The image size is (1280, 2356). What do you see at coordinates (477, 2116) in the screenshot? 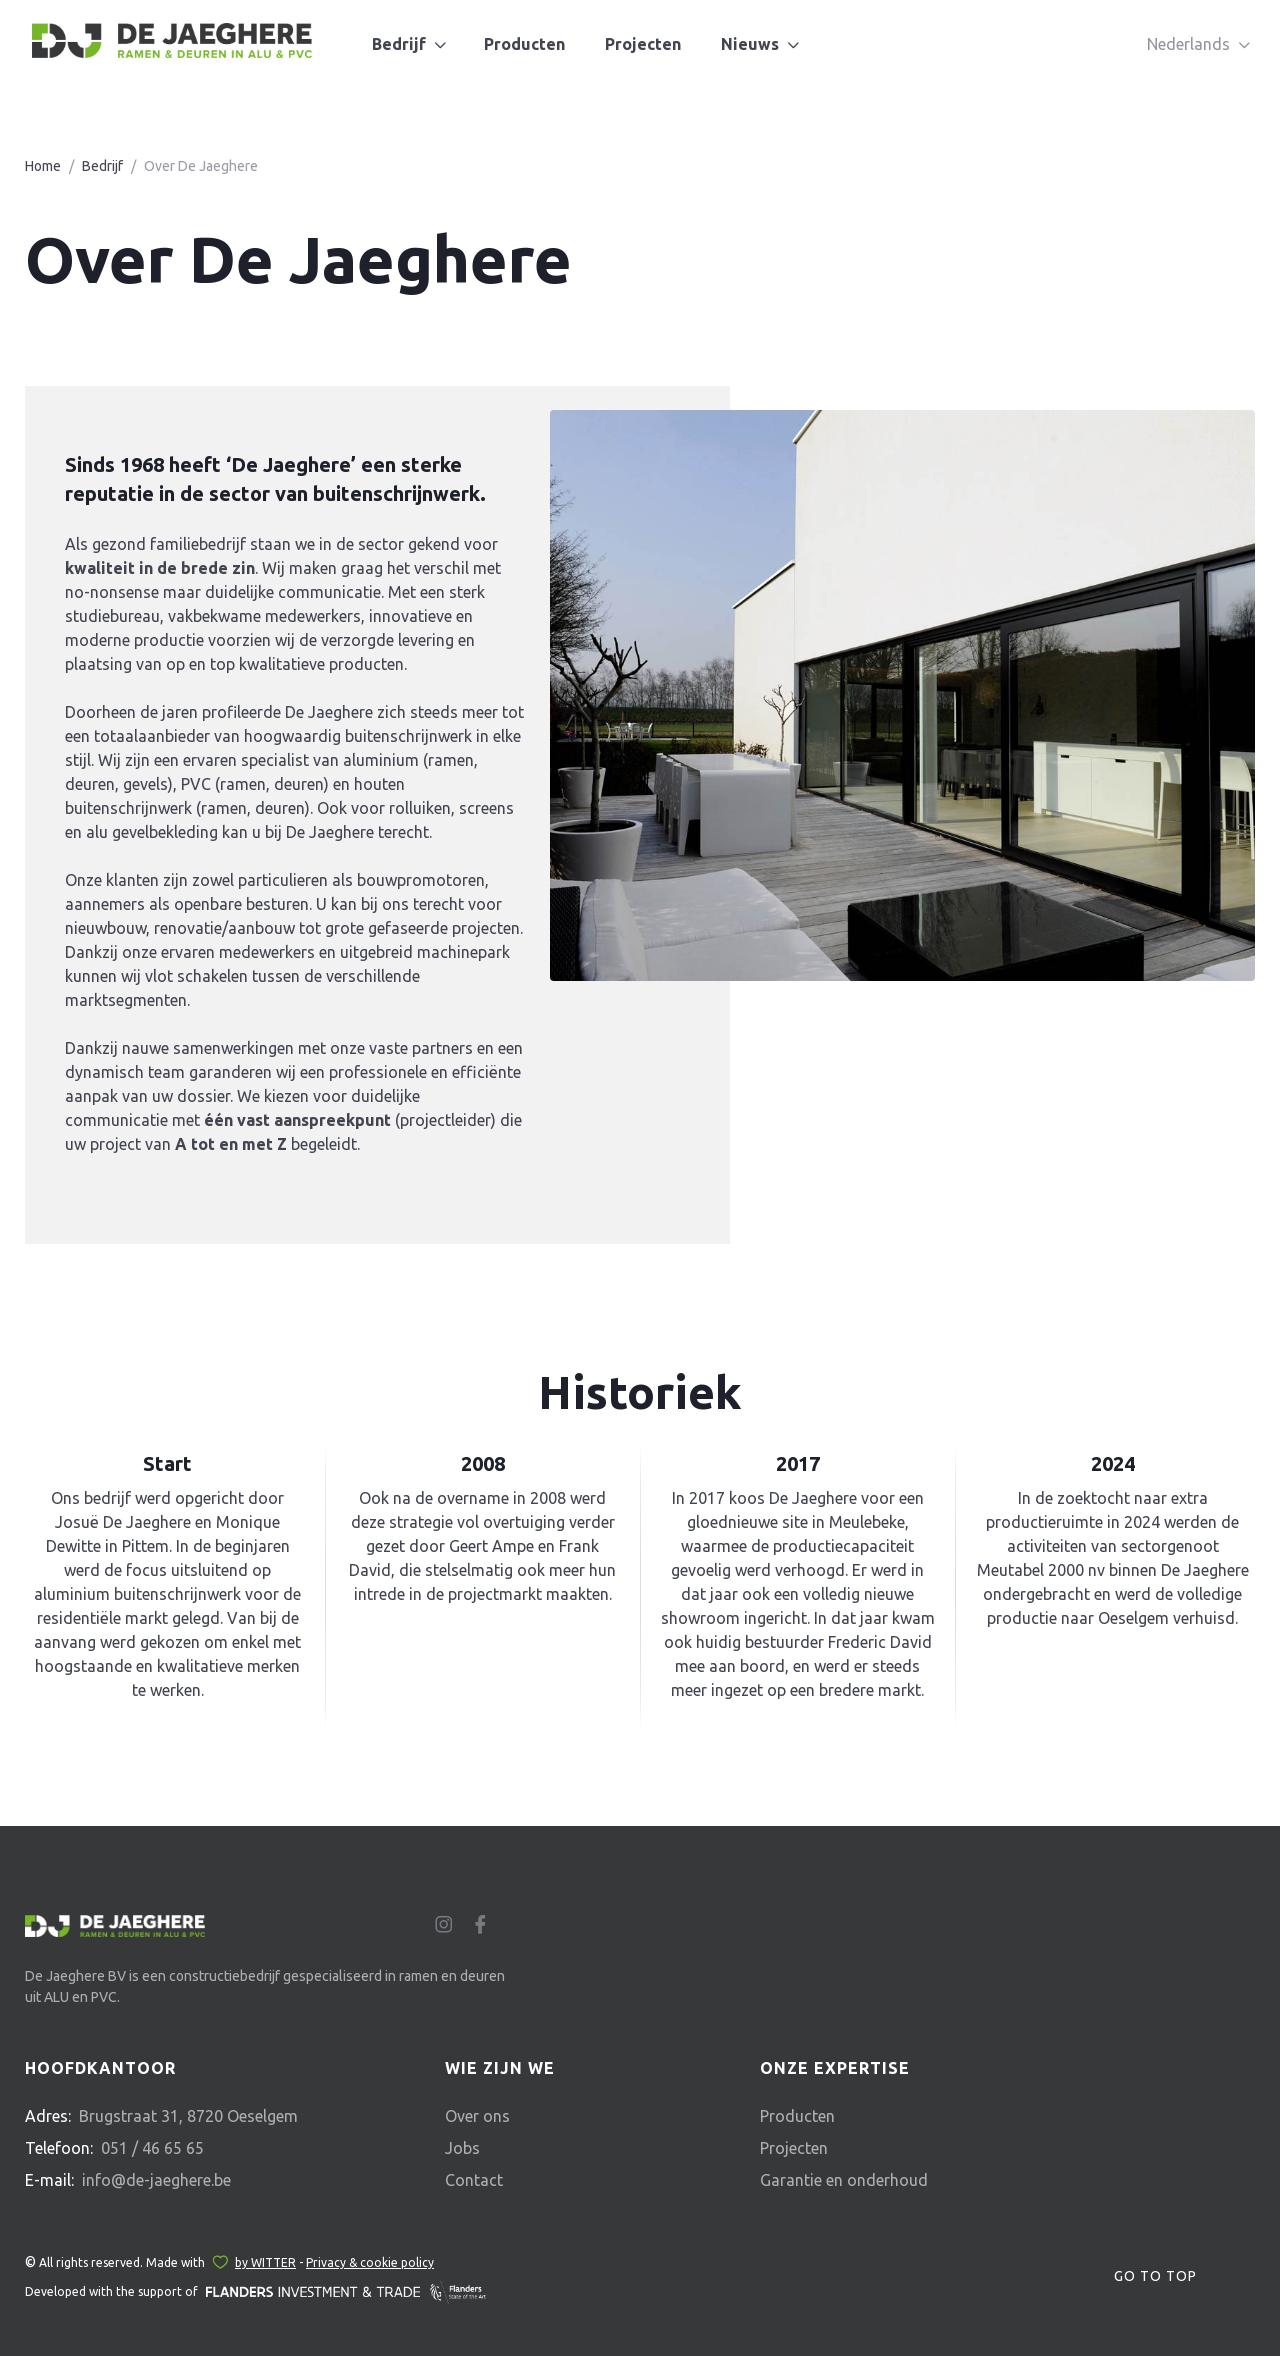
I see `Over ons` at bounding box center [477, 2116].